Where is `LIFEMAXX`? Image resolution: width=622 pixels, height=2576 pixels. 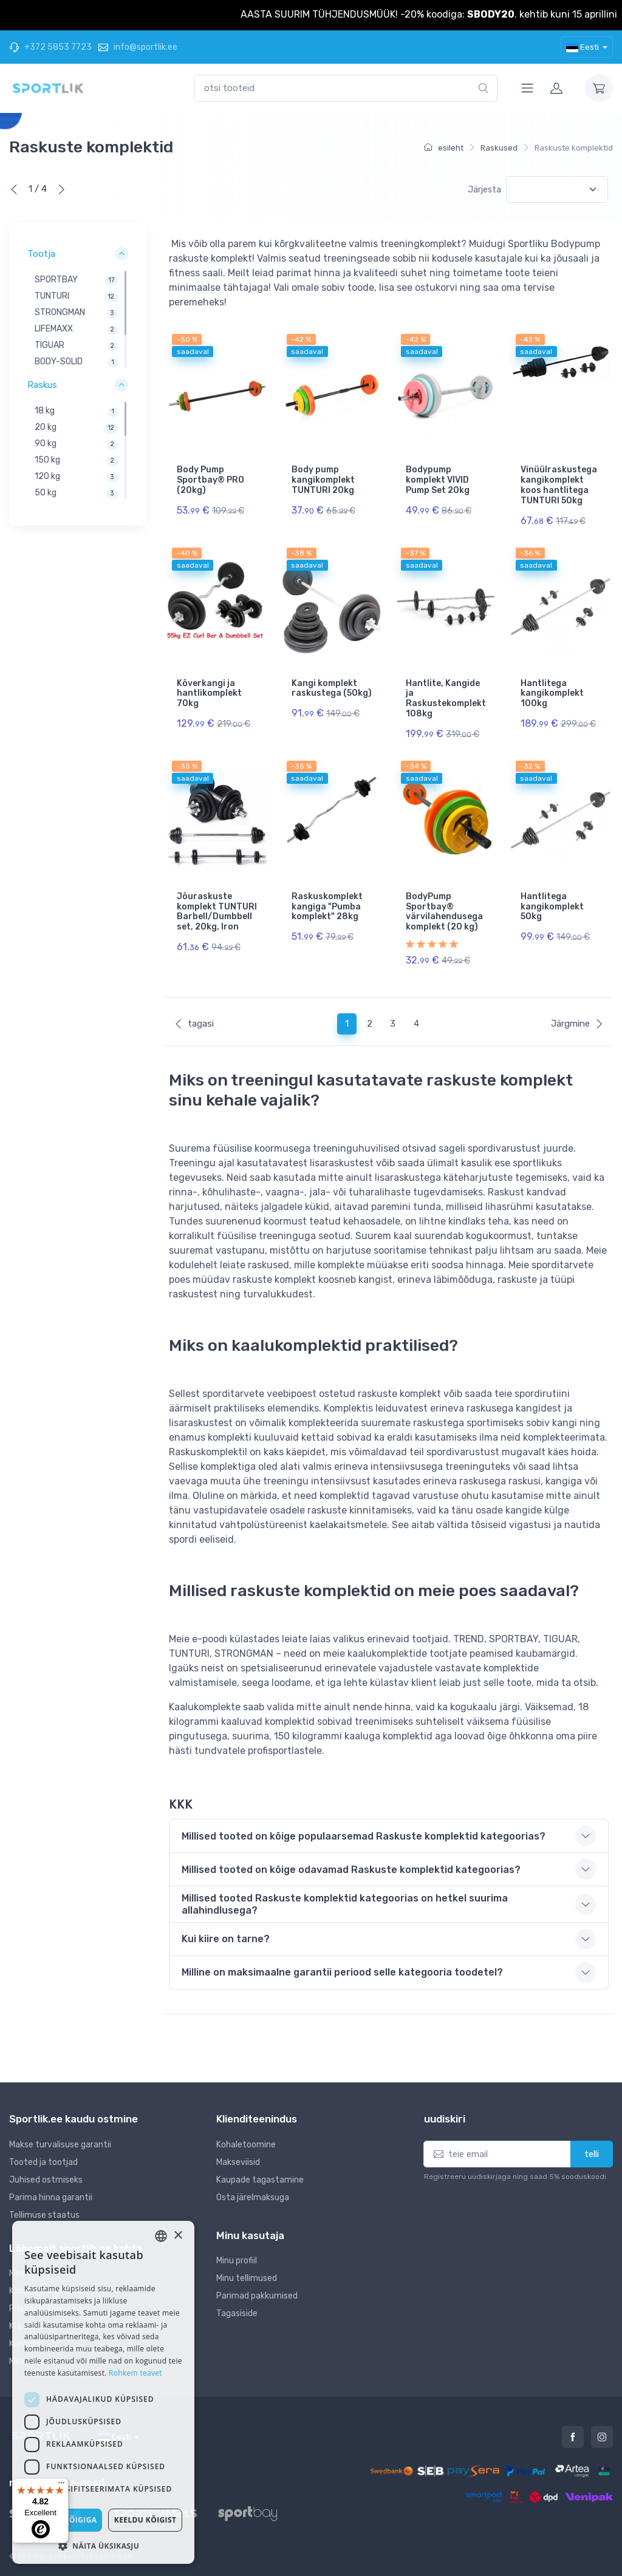
LIFEMAXX is located at coordinates (54, 329).